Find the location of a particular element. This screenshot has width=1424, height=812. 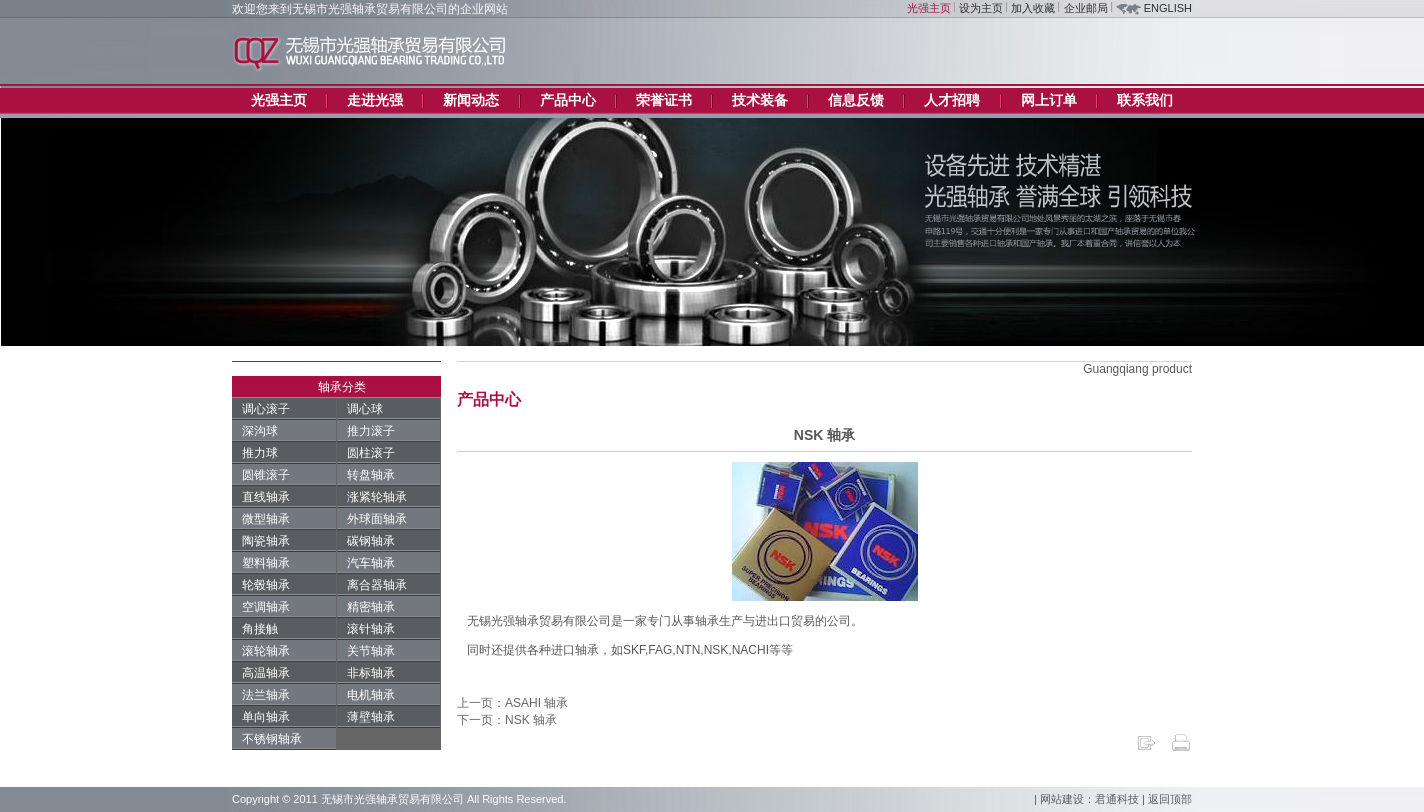

滚针轴承 is located at coordinates (371, 629).